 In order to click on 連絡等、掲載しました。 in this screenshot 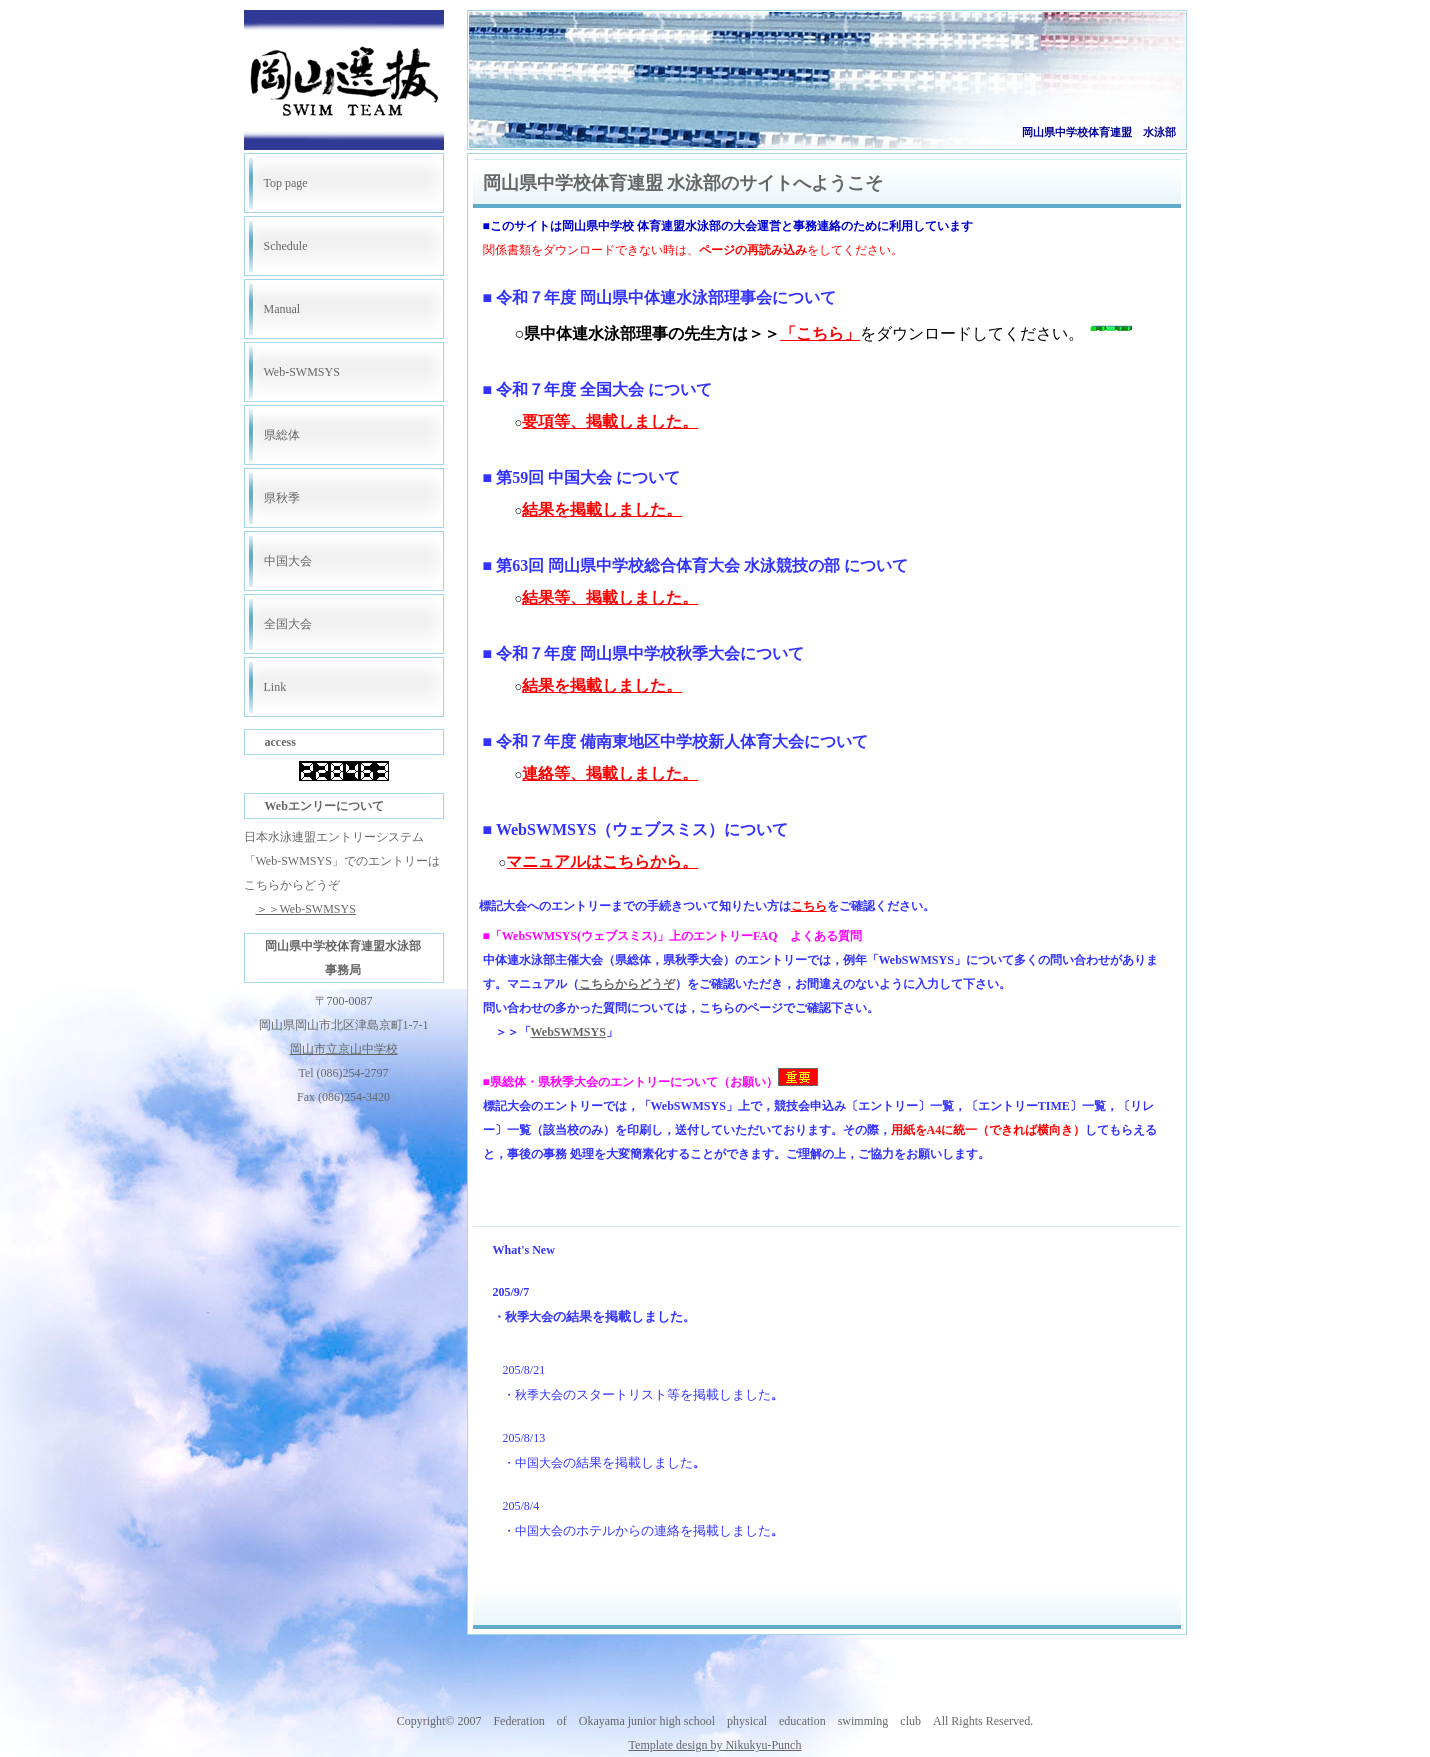, I will do `click(610, 773)`.